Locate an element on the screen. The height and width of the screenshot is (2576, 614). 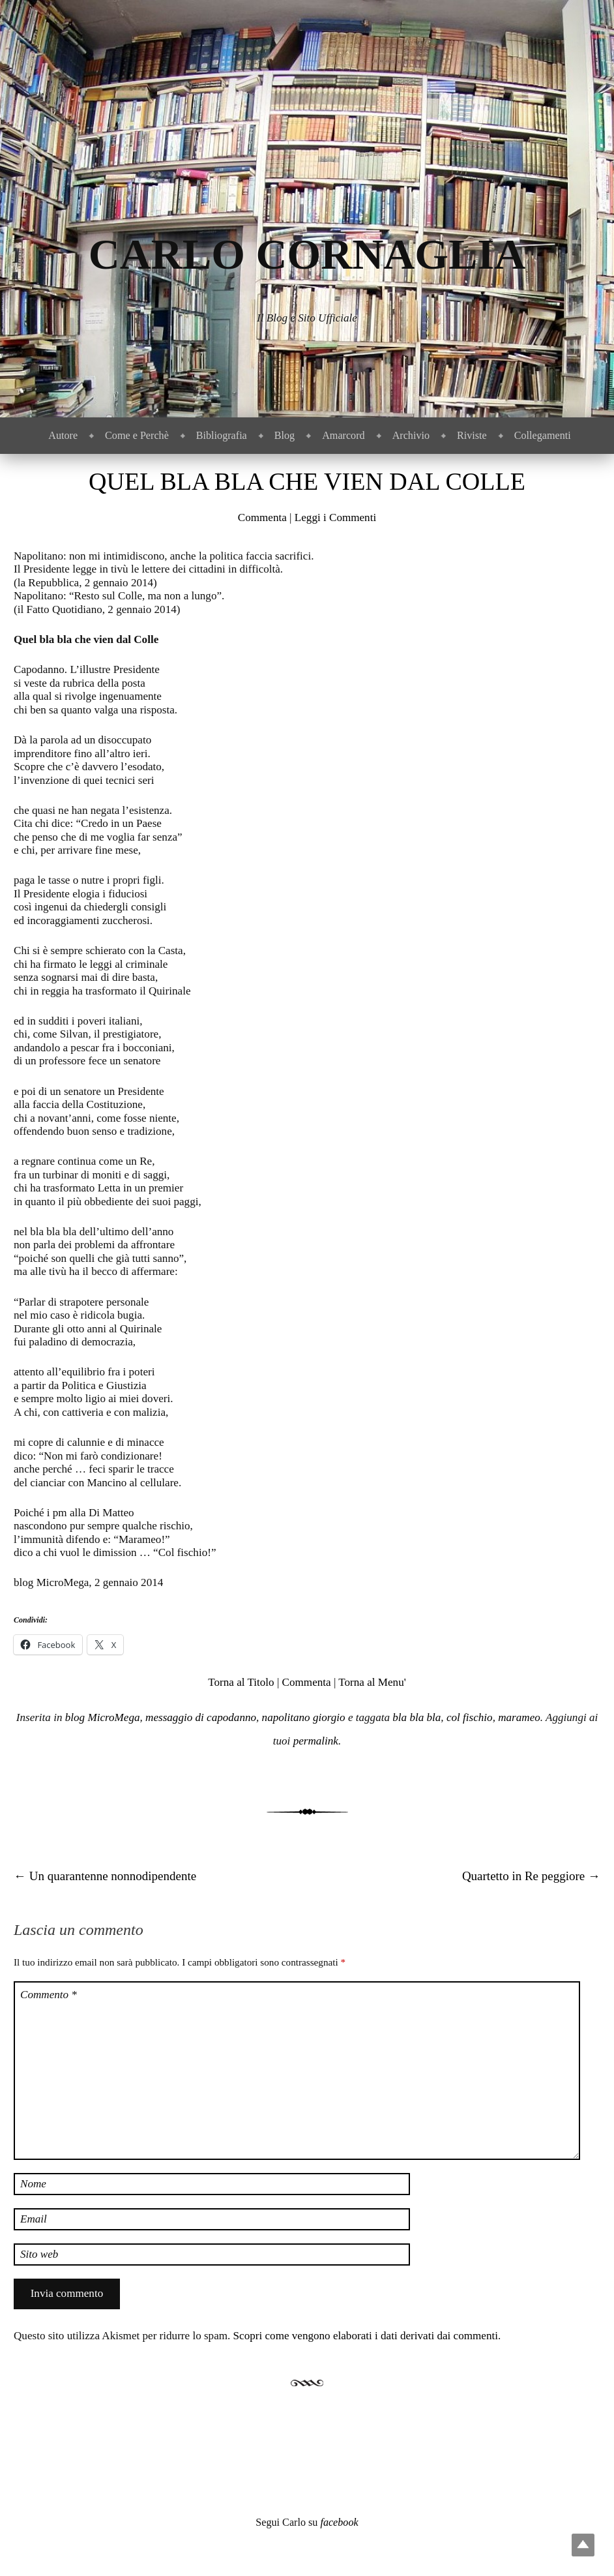
Quel bla bla che vien dal Colle is located at coordinates (307, 481).